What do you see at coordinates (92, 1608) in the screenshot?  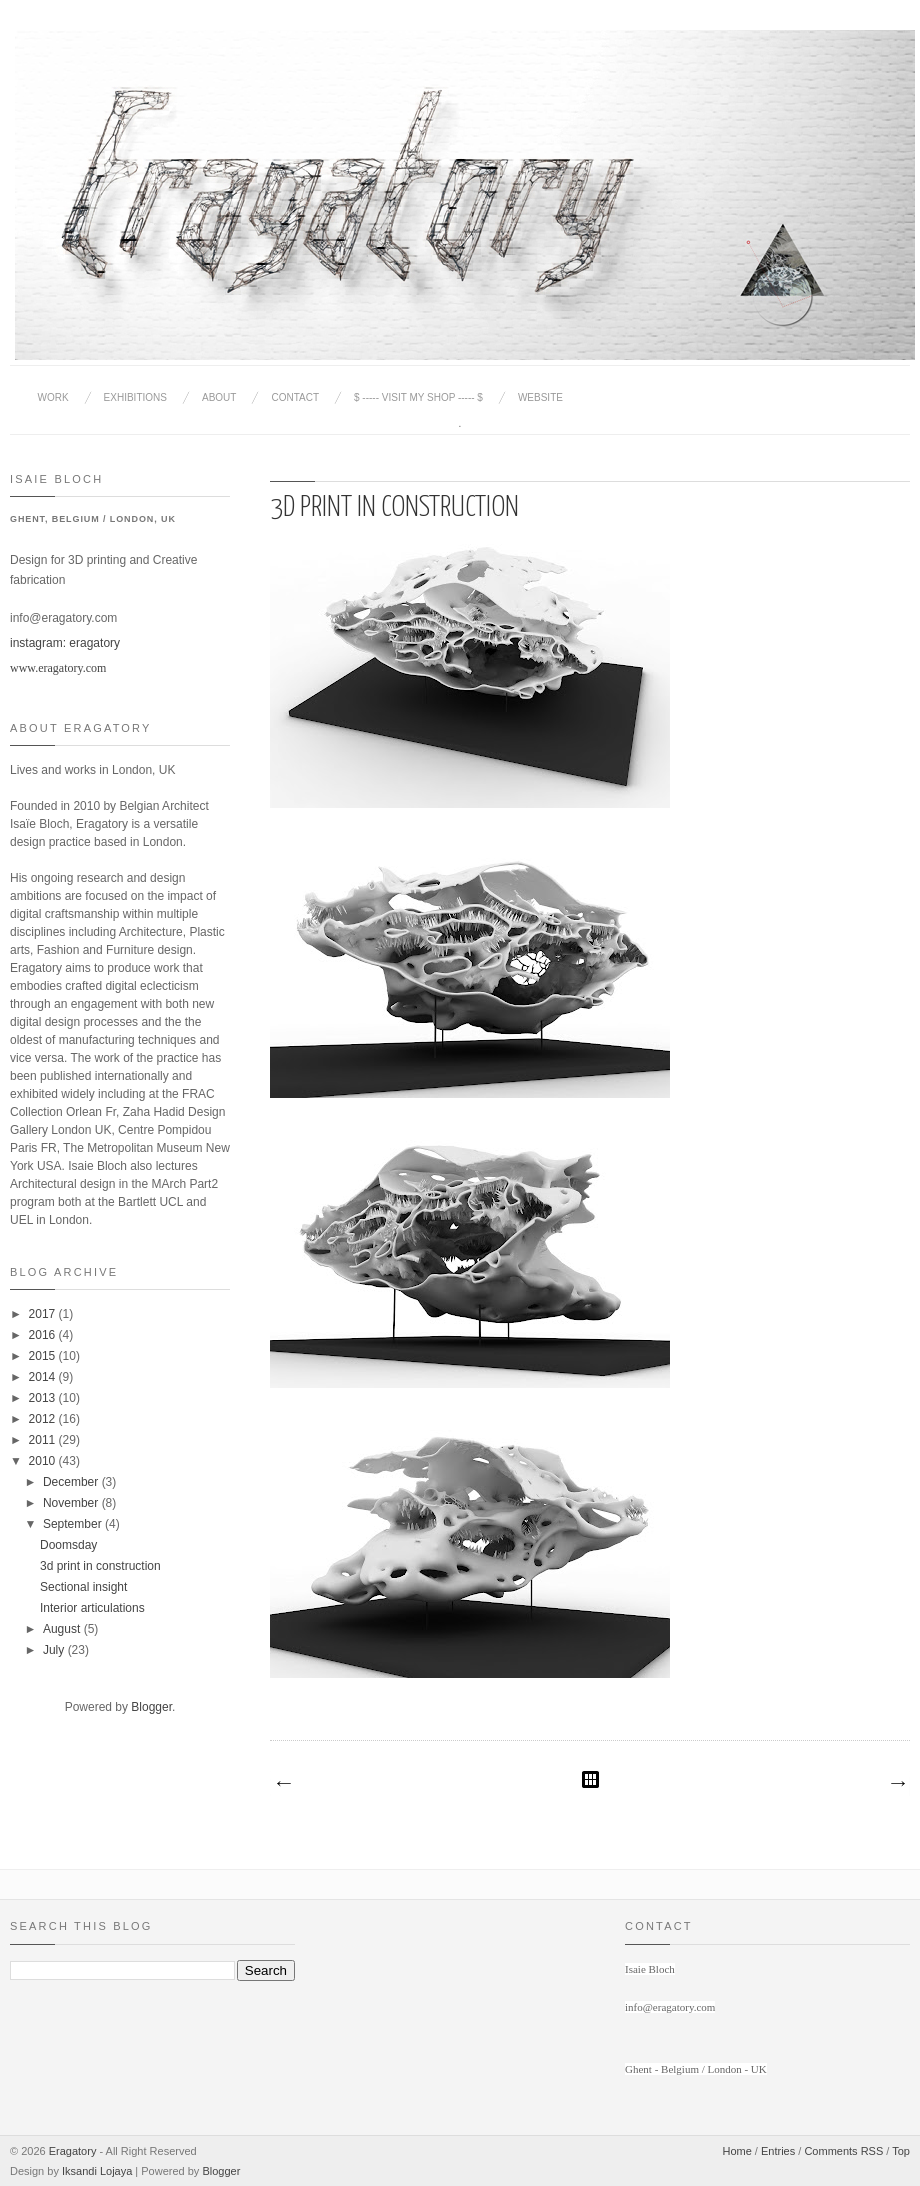 I see `Interior articulations` at bounding box center [92, 1608].